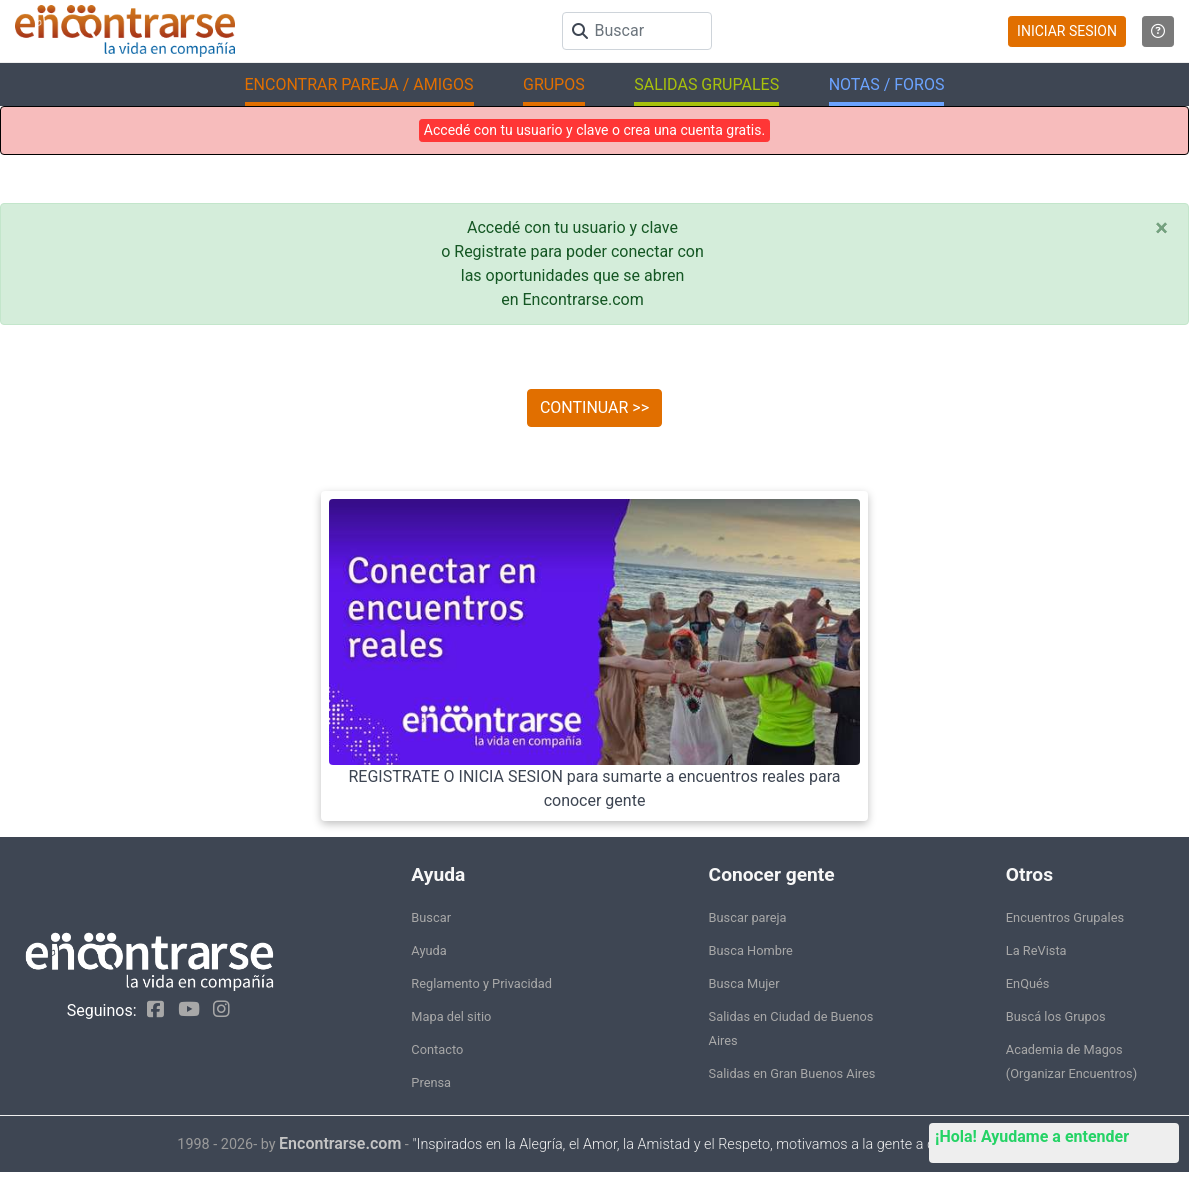 The width and height of the screenshot is (1189, 1183). I want to click on Buscar, so click(431, 917).